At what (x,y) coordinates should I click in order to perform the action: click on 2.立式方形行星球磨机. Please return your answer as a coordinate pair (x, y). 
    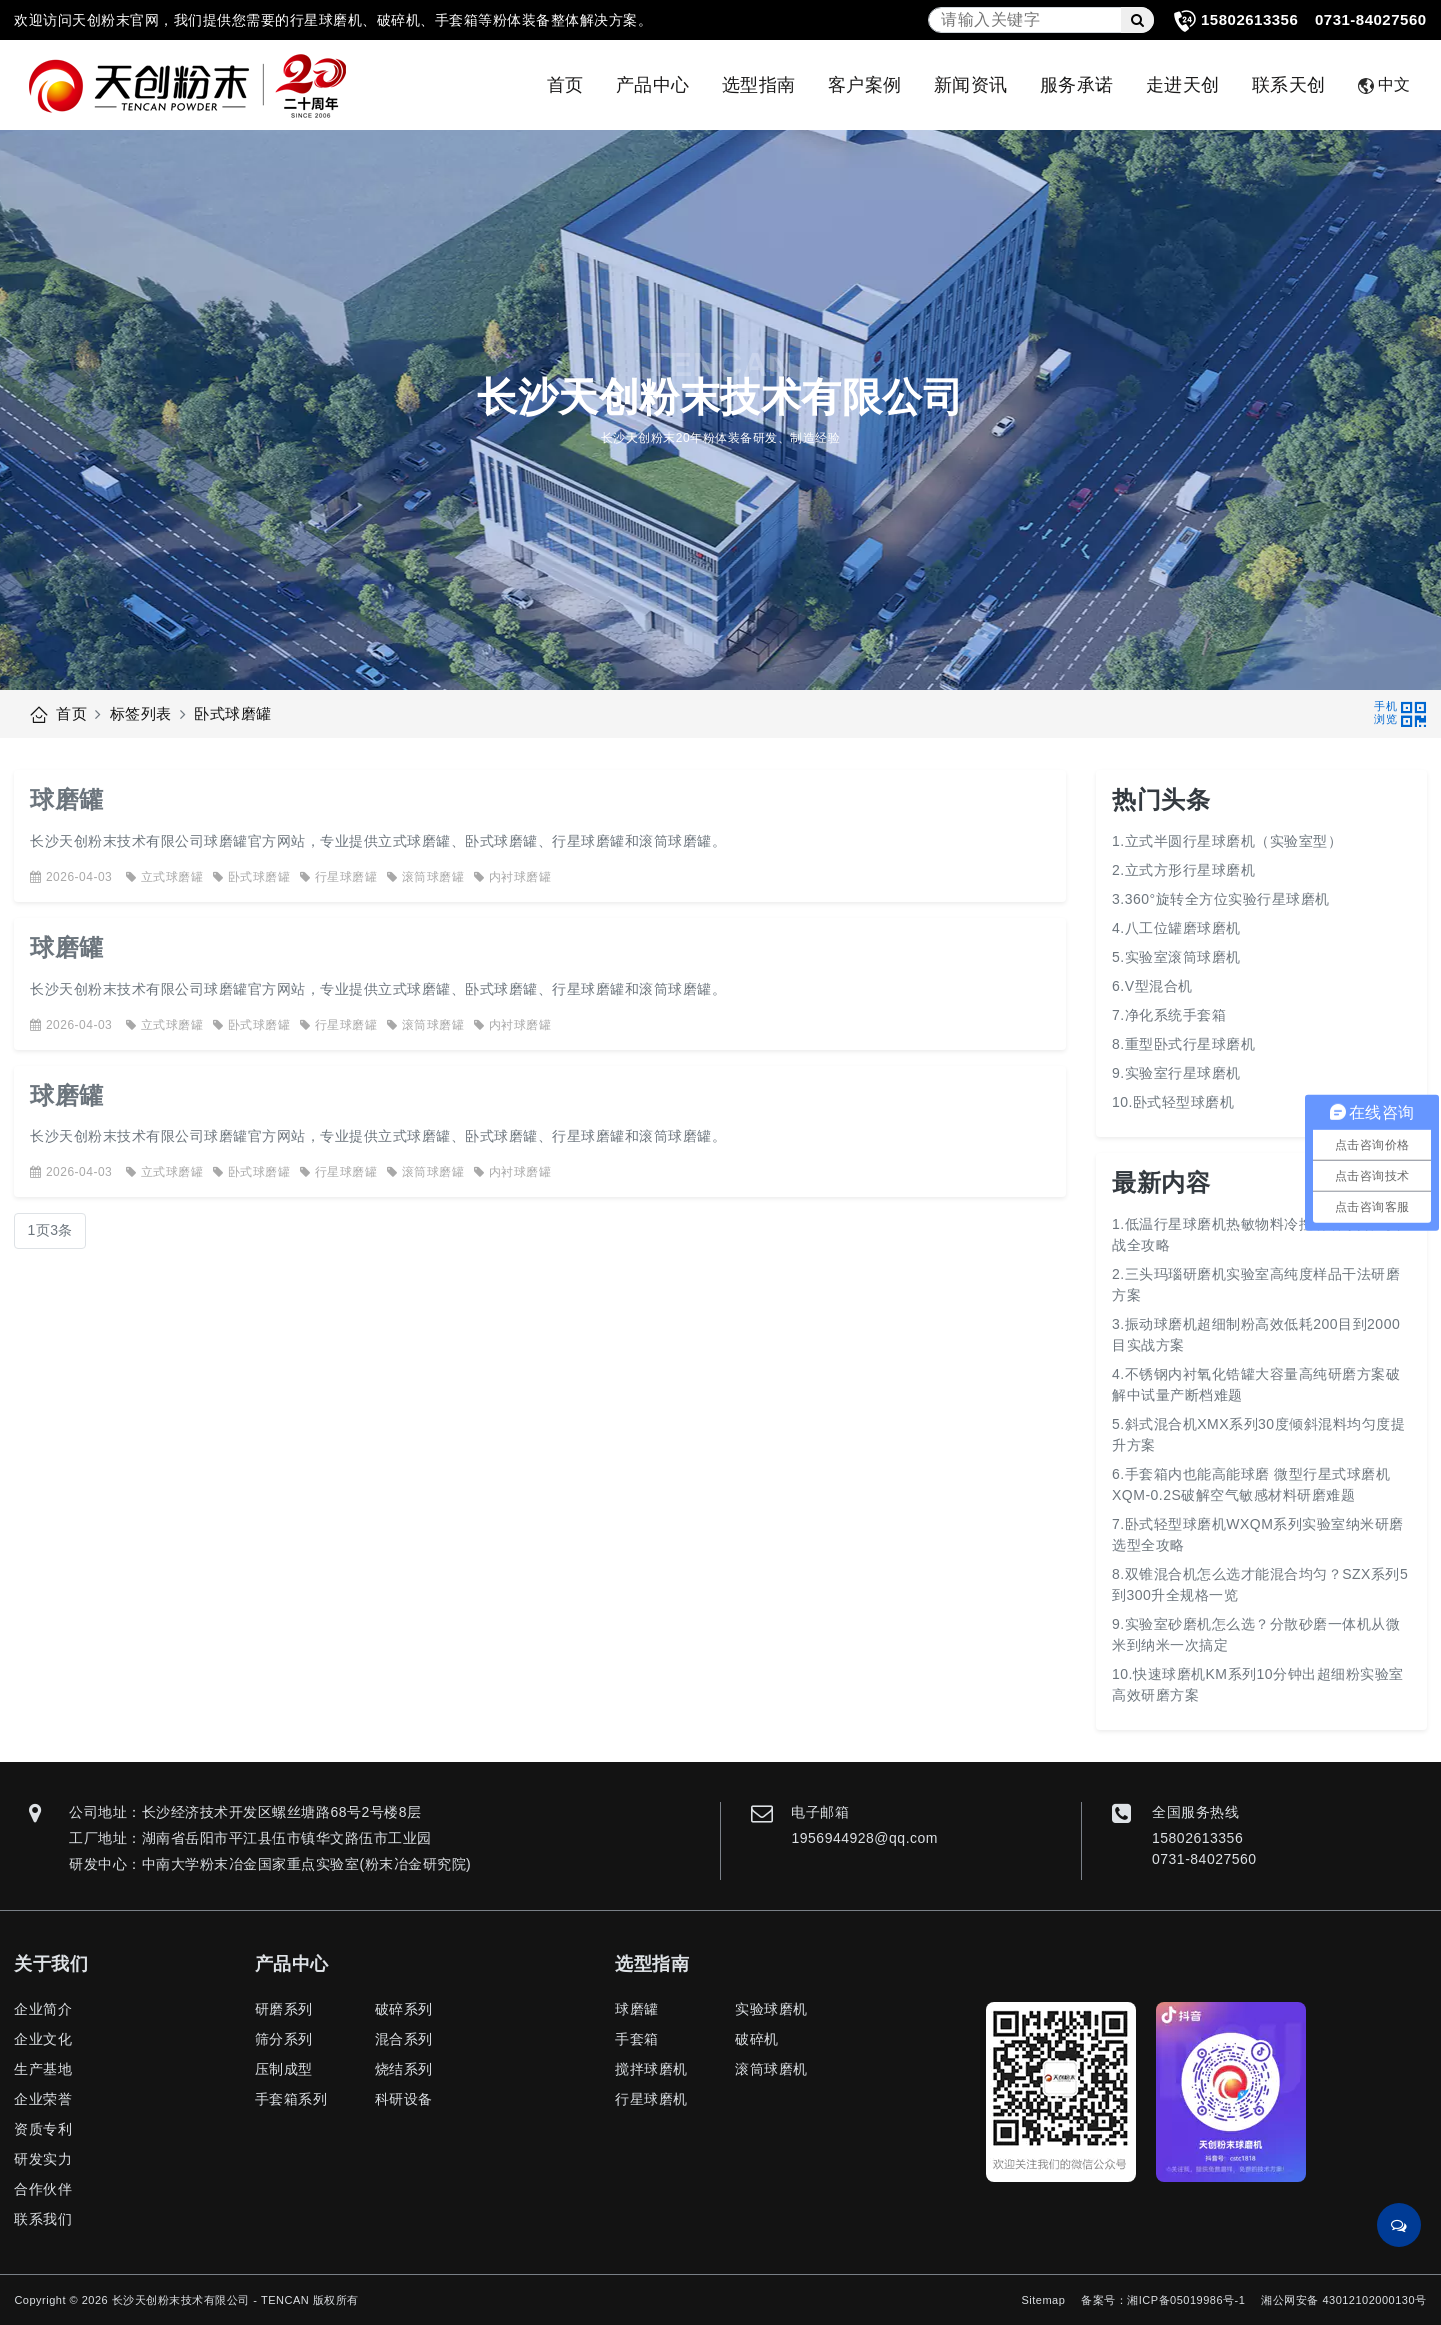
    Looking at the image, I should click on (1183, 870).